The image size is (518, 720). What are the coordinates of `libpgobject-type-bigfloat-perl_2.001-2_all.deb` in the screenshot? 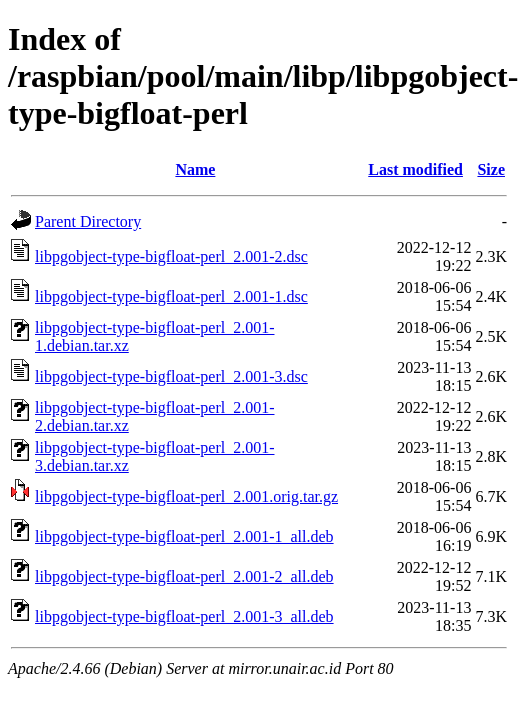 It's located at (184, 576).